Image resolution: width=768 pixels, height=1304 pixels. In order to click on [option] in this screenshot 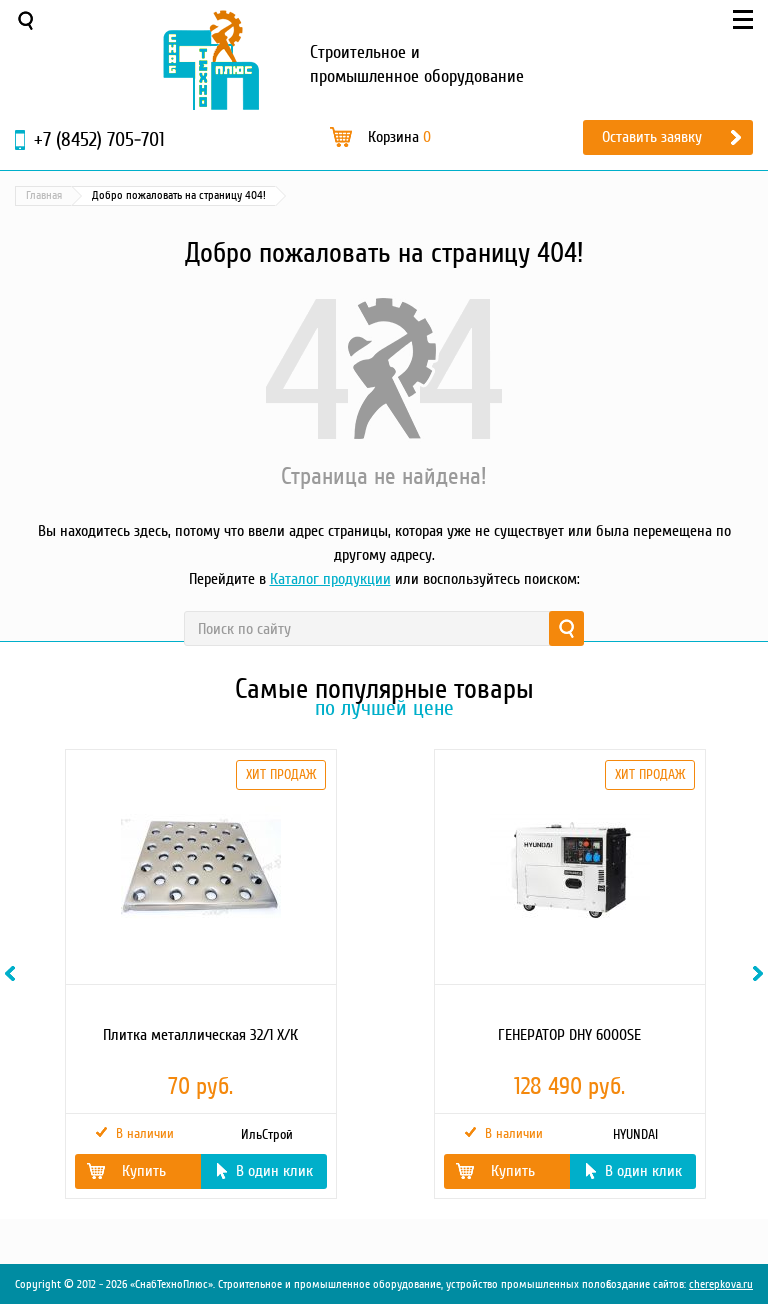, I will do `click(199, 974)`.